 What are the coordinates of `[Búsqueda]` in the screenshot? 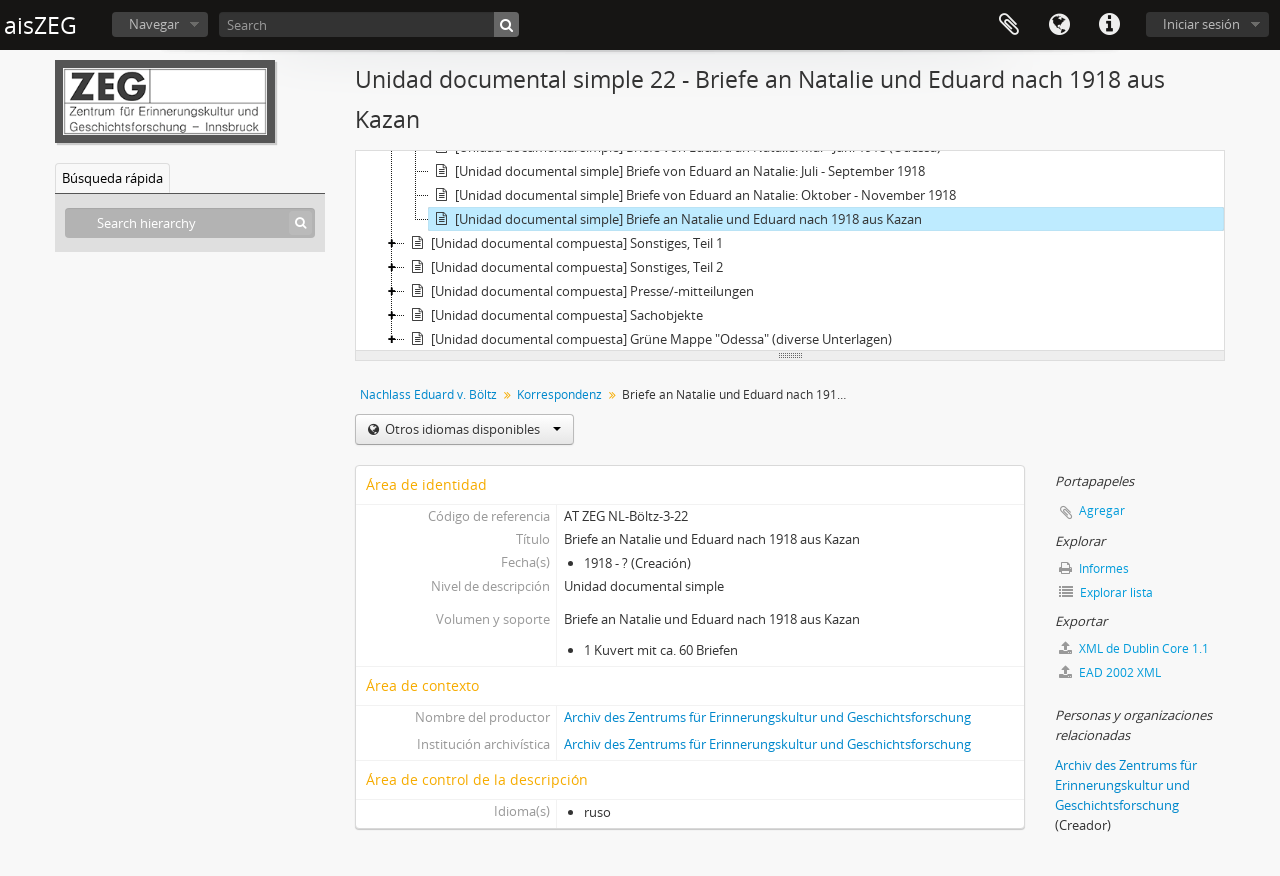 It's located at (506, 24).